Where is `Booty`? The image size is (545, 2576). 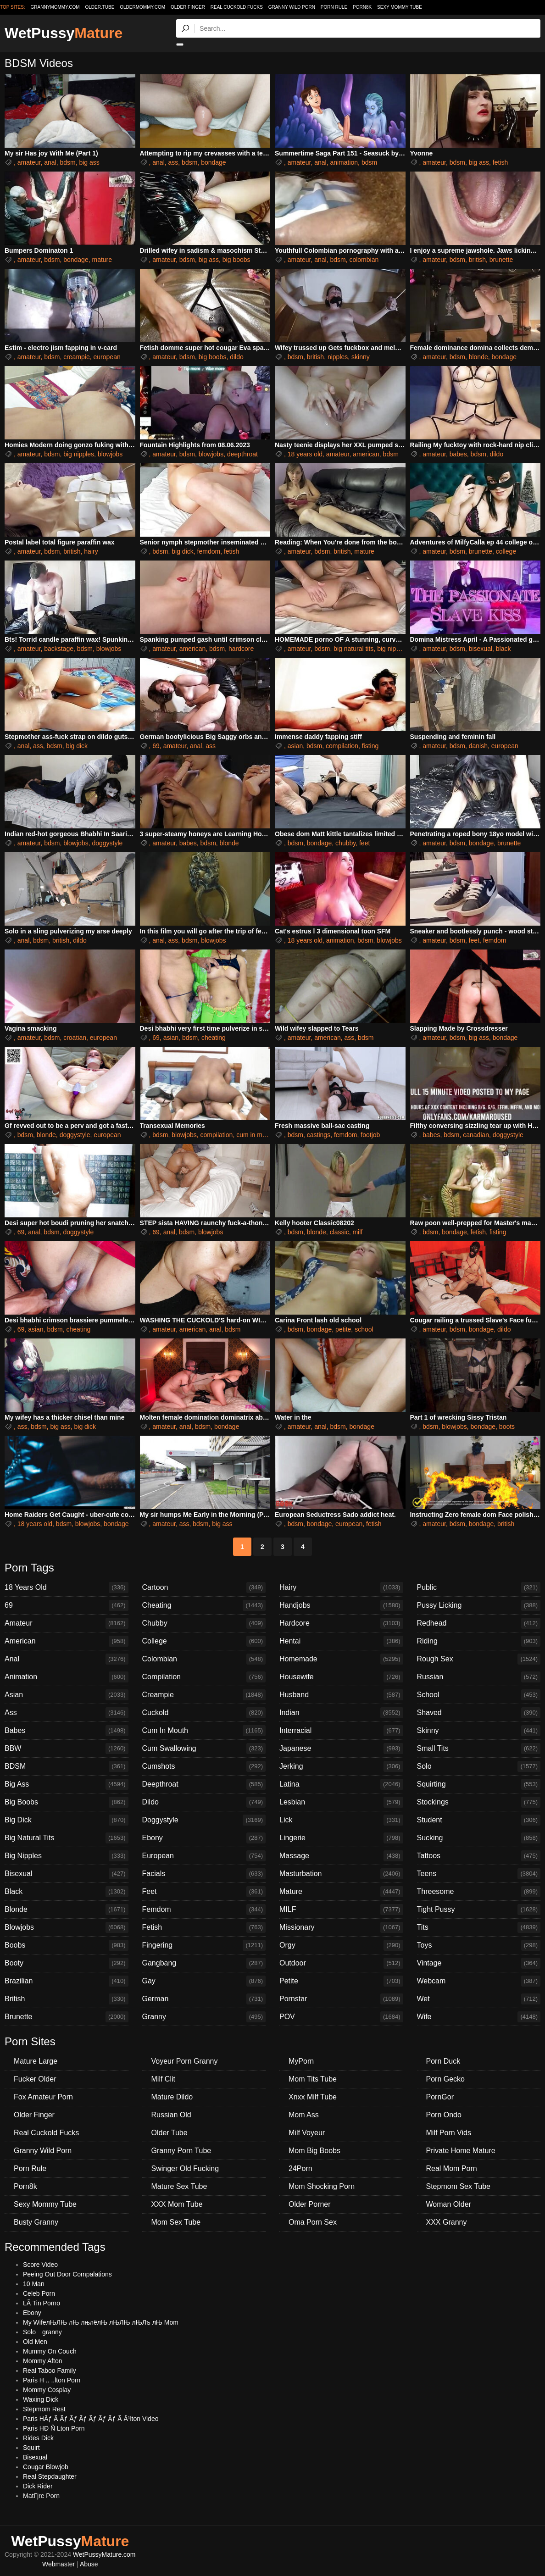
Booty is located at coordinates (66, 1963).